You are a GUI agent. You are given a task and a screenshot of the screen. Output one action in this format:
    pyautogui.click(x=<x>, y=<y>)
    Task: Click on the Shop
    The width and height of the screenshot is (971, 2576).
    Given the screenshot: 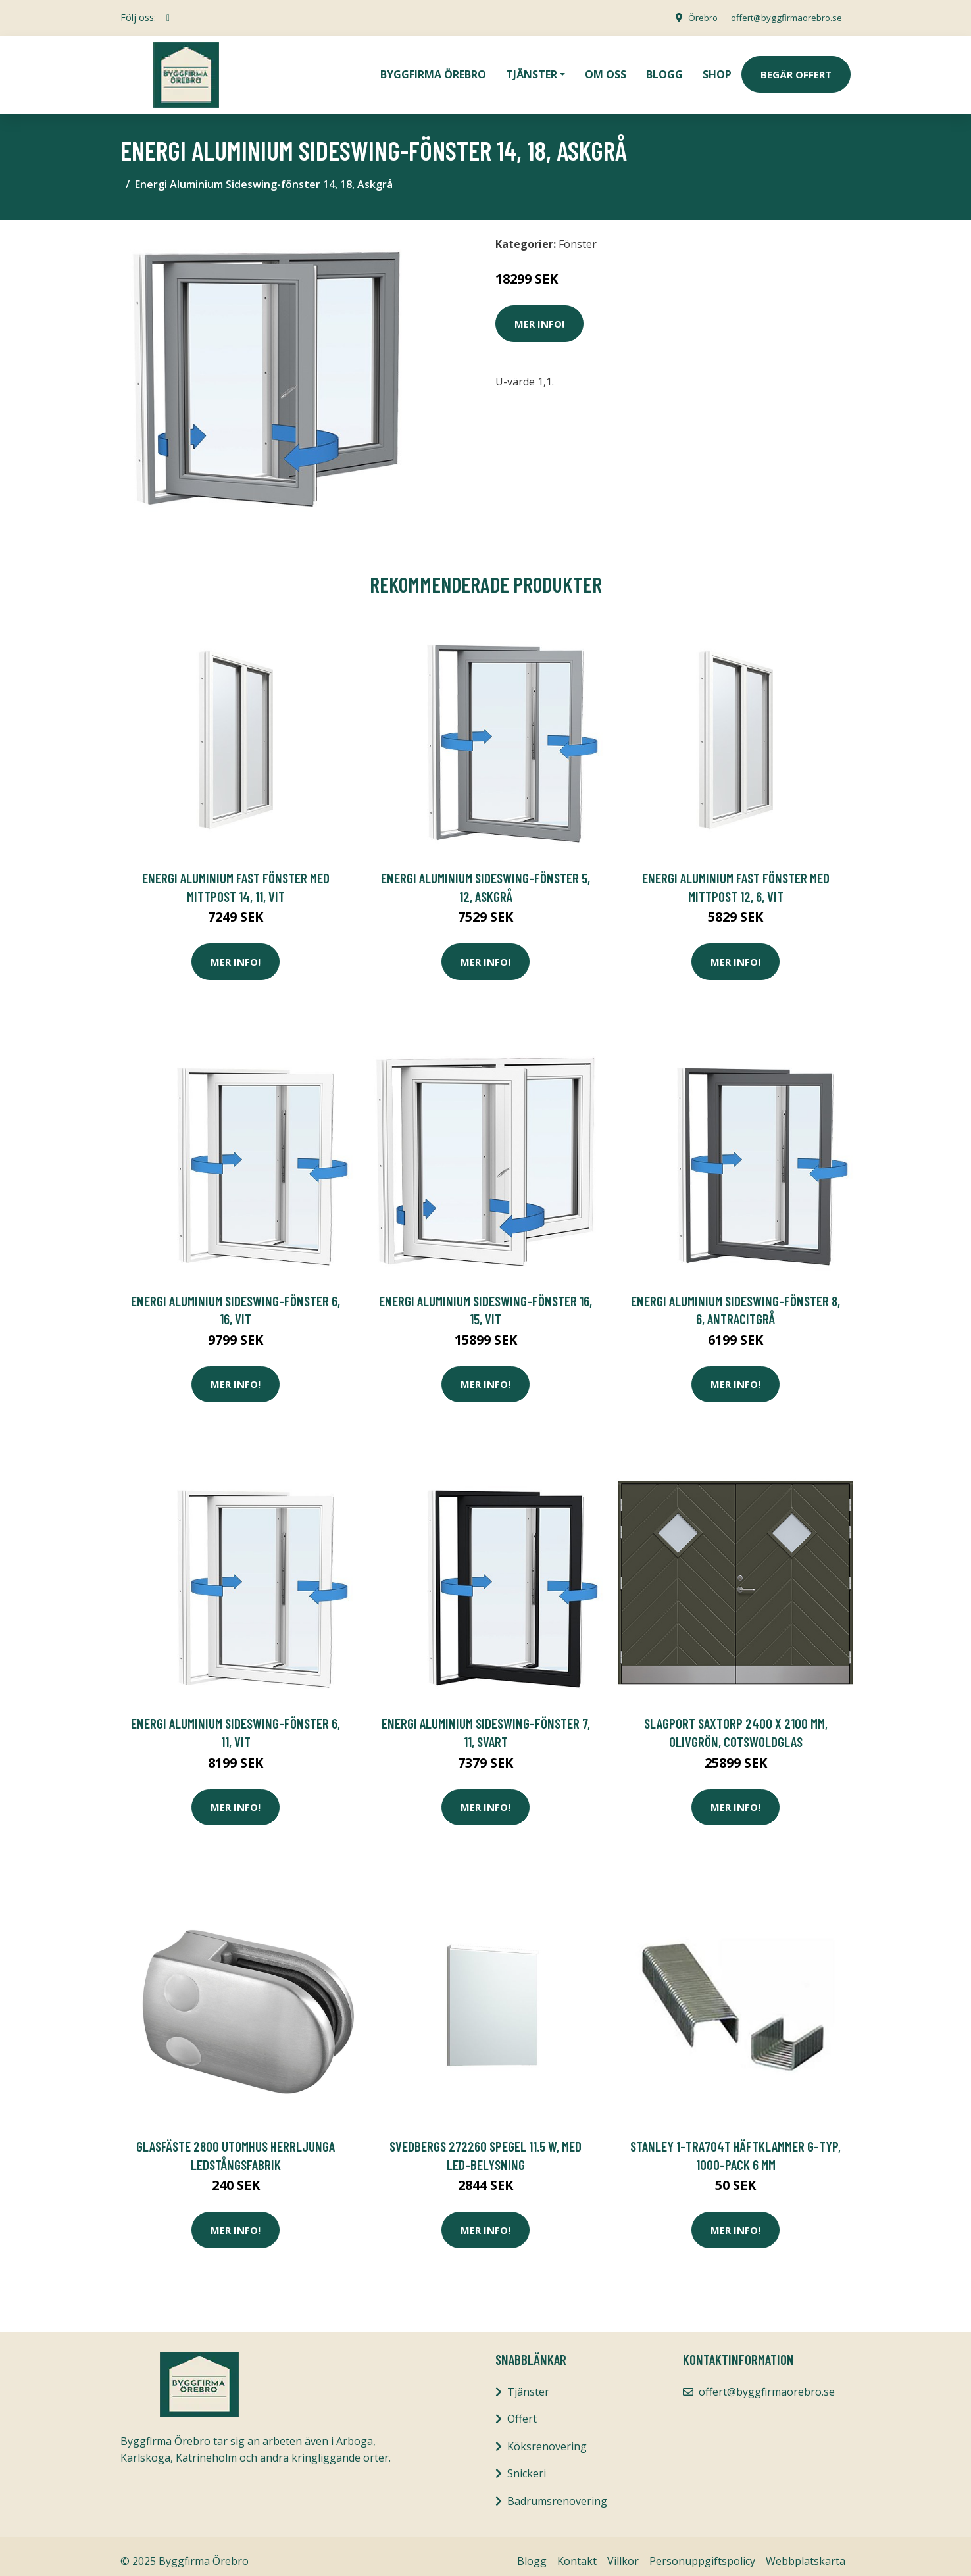 What is the action you would take?
    pyautogui.click(x=717, y=69)
    